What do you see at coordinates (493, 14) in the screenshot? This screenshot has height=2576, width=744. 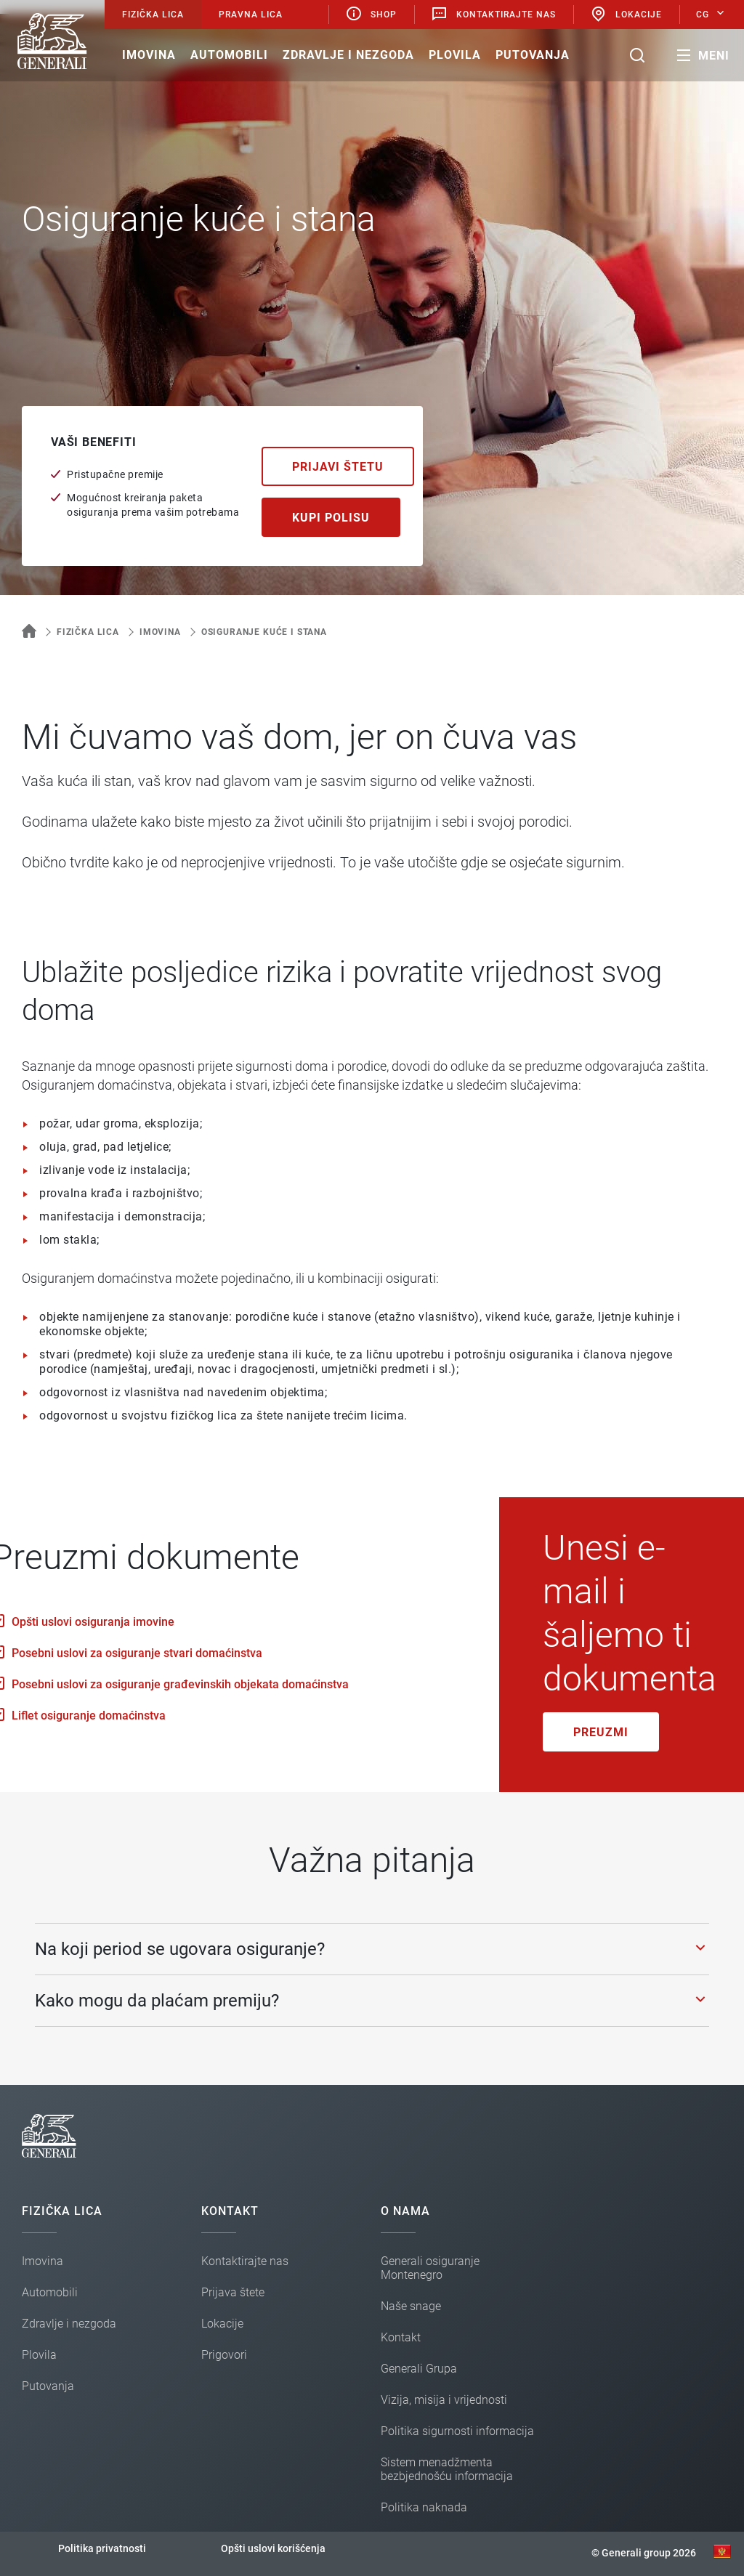 I see `Kontaktirajte nas` at bounding box center [493, 14].